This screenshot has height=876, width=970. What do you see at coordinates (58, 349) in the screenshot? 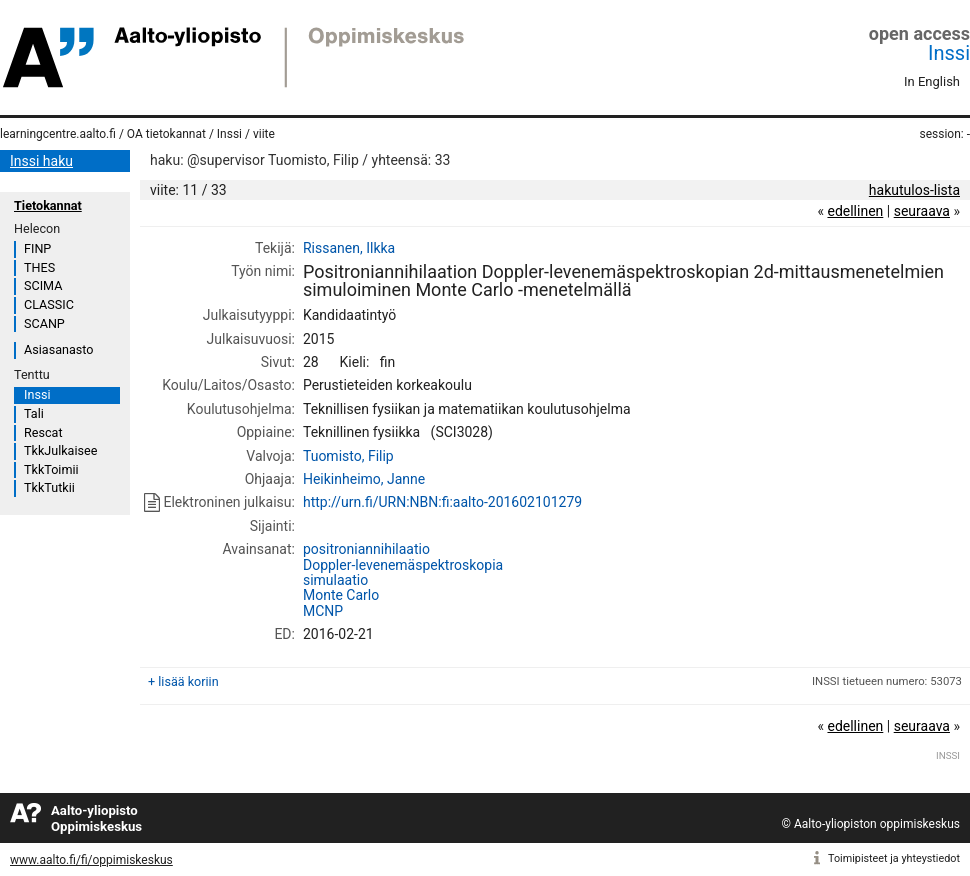
I see `Asiasanasto` at bounding box center [58, 349].